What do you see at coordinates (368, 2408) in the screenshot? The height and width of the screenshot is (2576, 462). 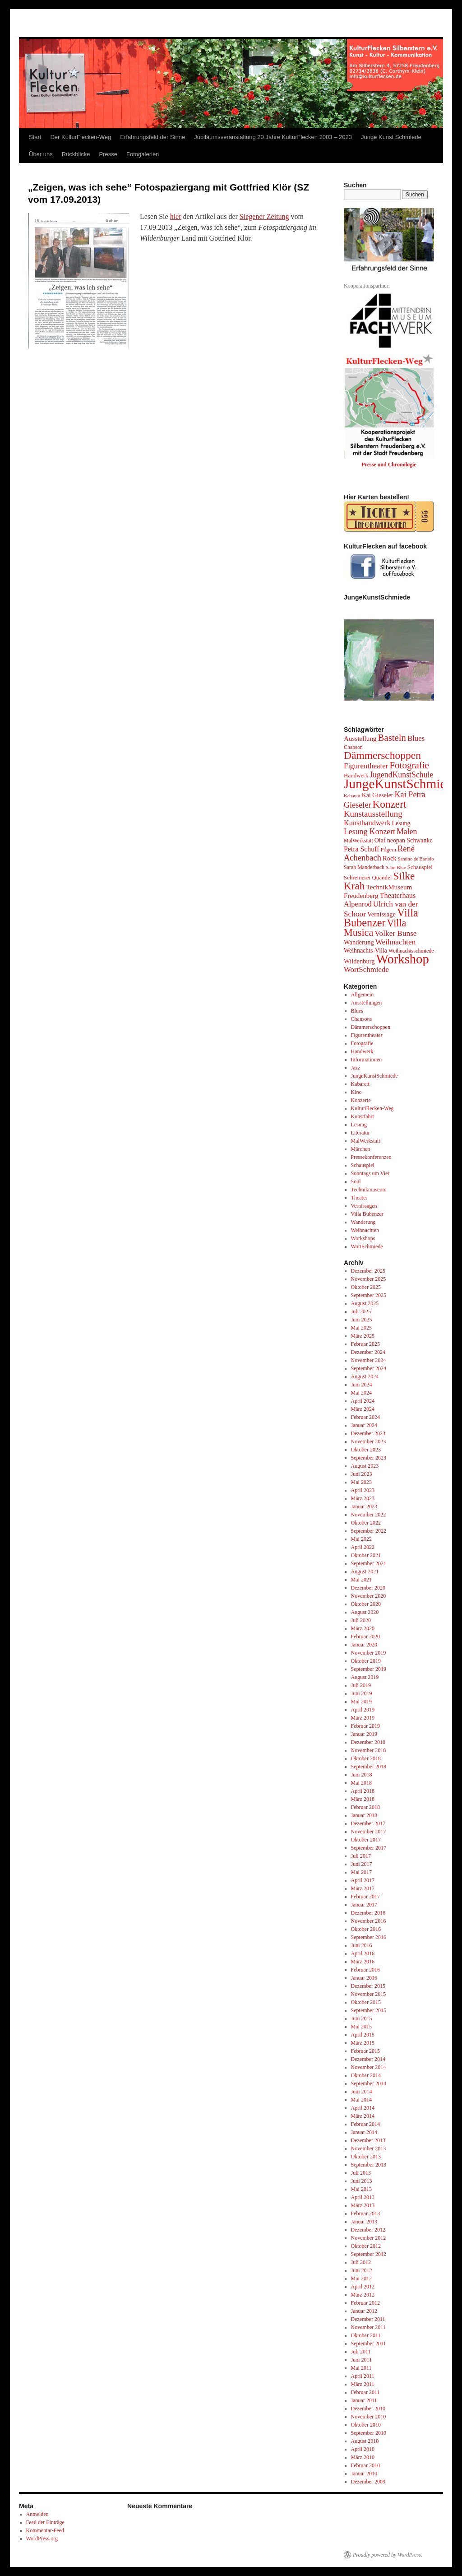 I see `Dezember 2010` at bounding box center [368, 2408].